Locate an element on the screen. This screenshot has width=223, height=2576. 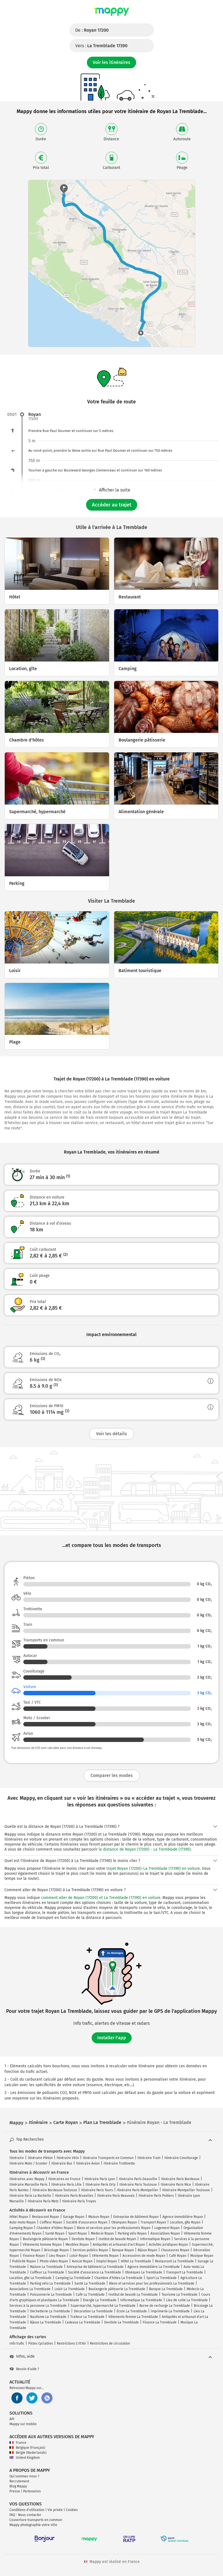
Garage Royan is located at coordinates (73, 2217).